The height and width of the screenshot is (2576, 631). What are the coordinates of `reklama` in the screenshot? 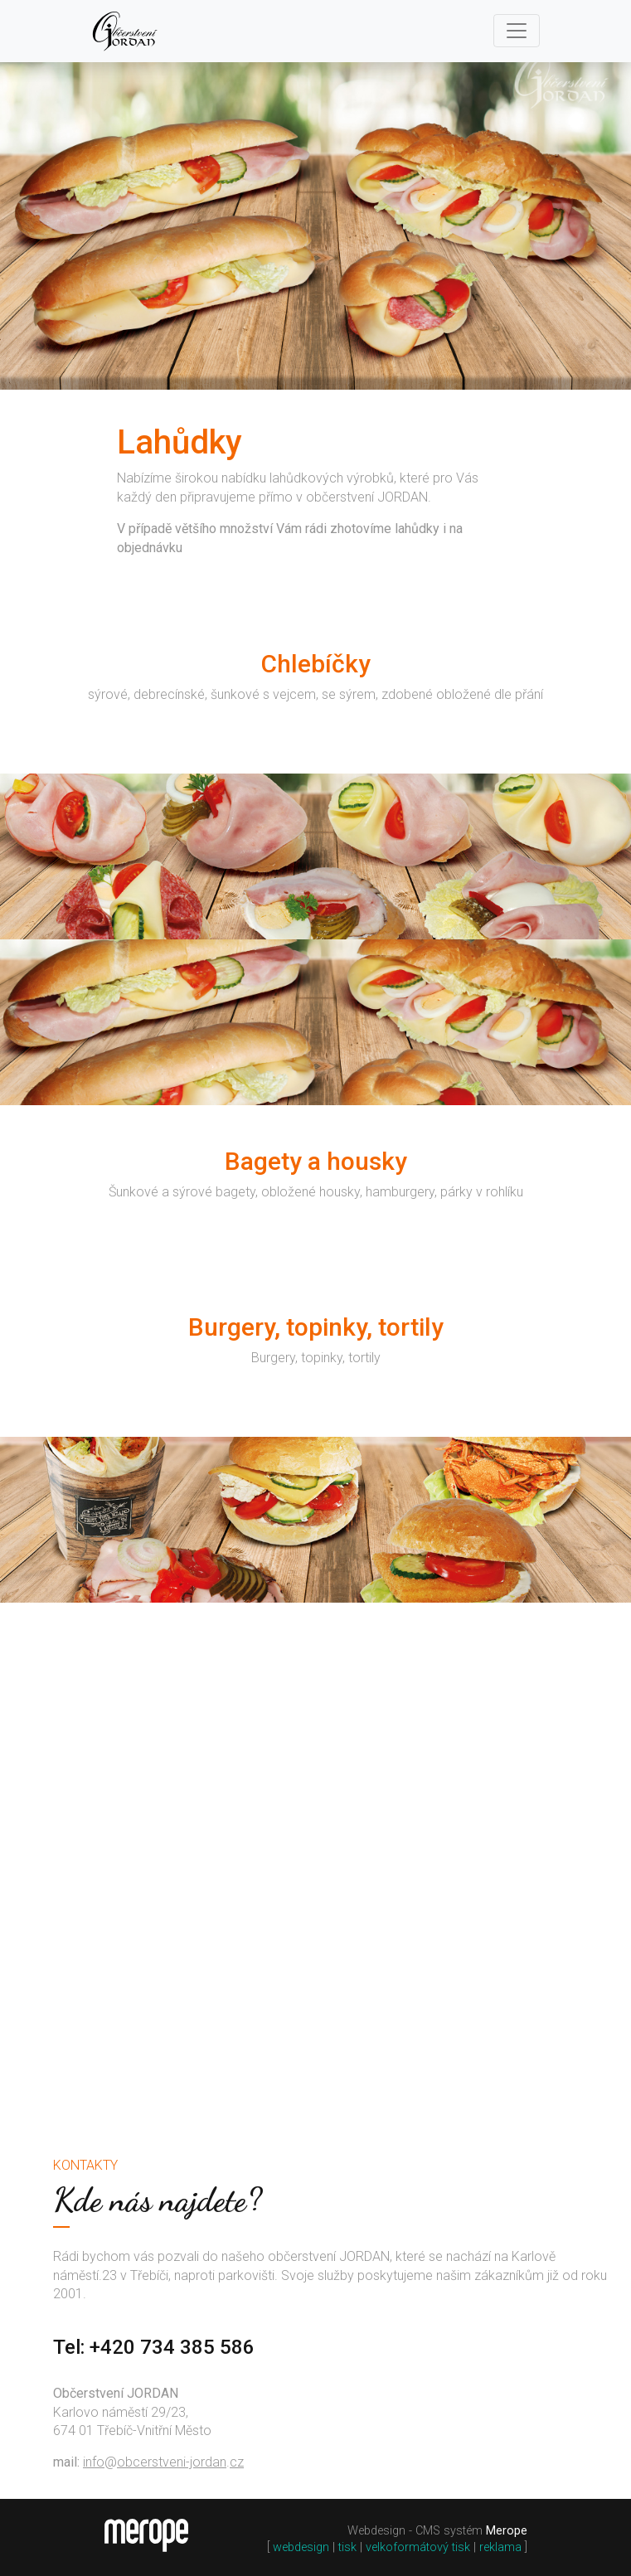 It's located at (500, 2547).